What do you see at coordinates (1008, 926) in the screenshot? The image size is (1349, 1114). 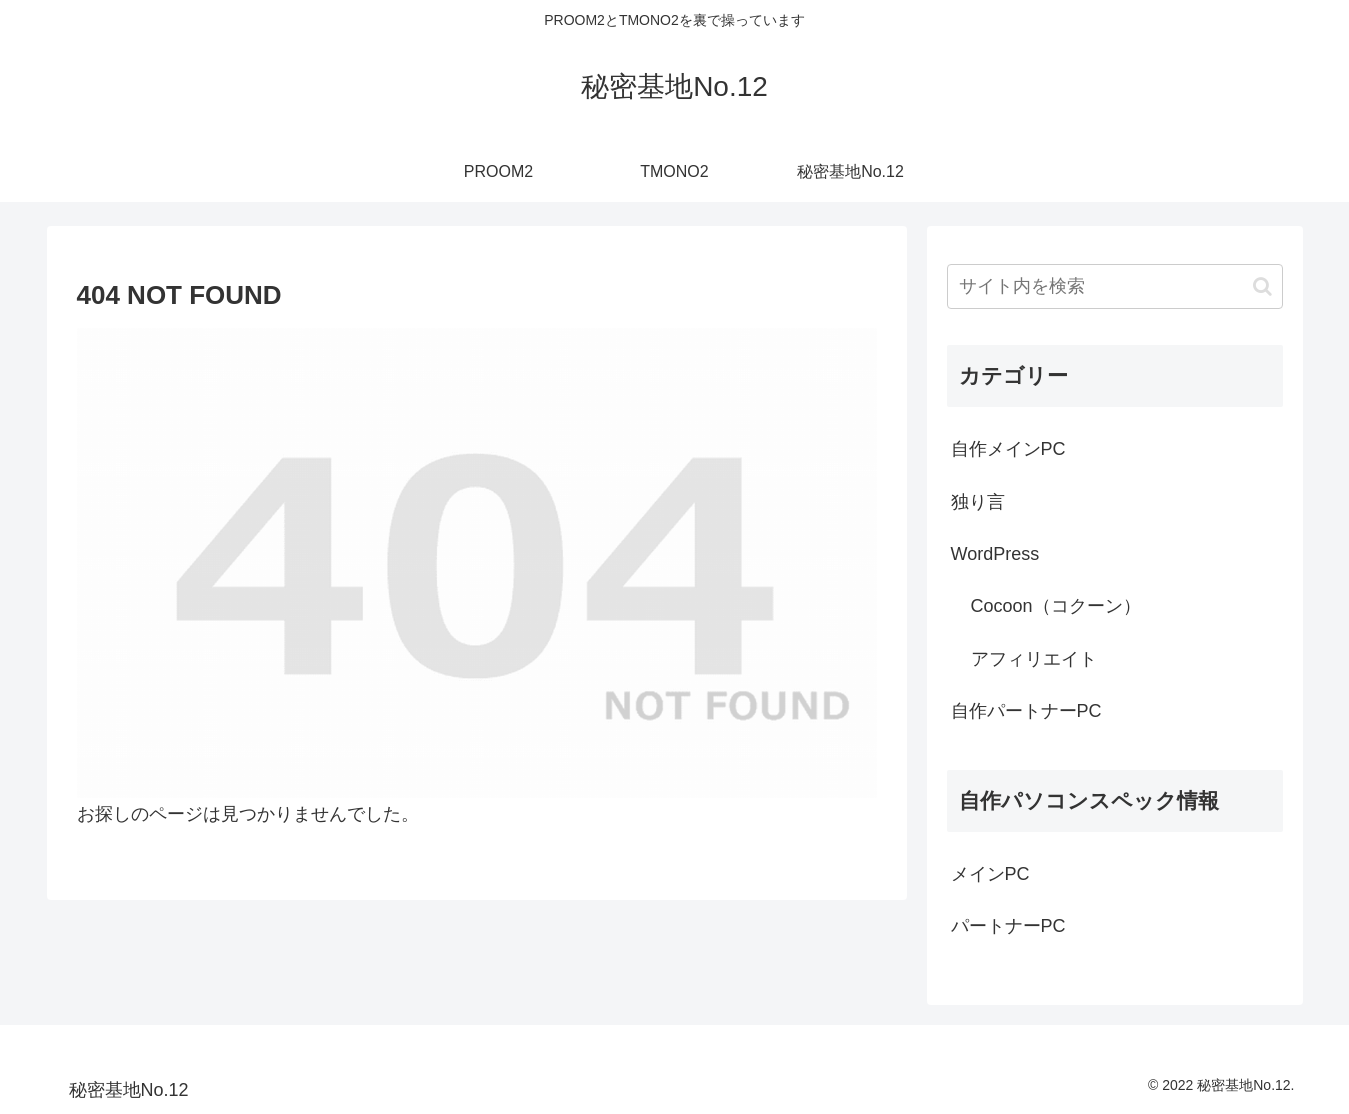 I see `パートナーPC` at bounding box center [1008, 926].